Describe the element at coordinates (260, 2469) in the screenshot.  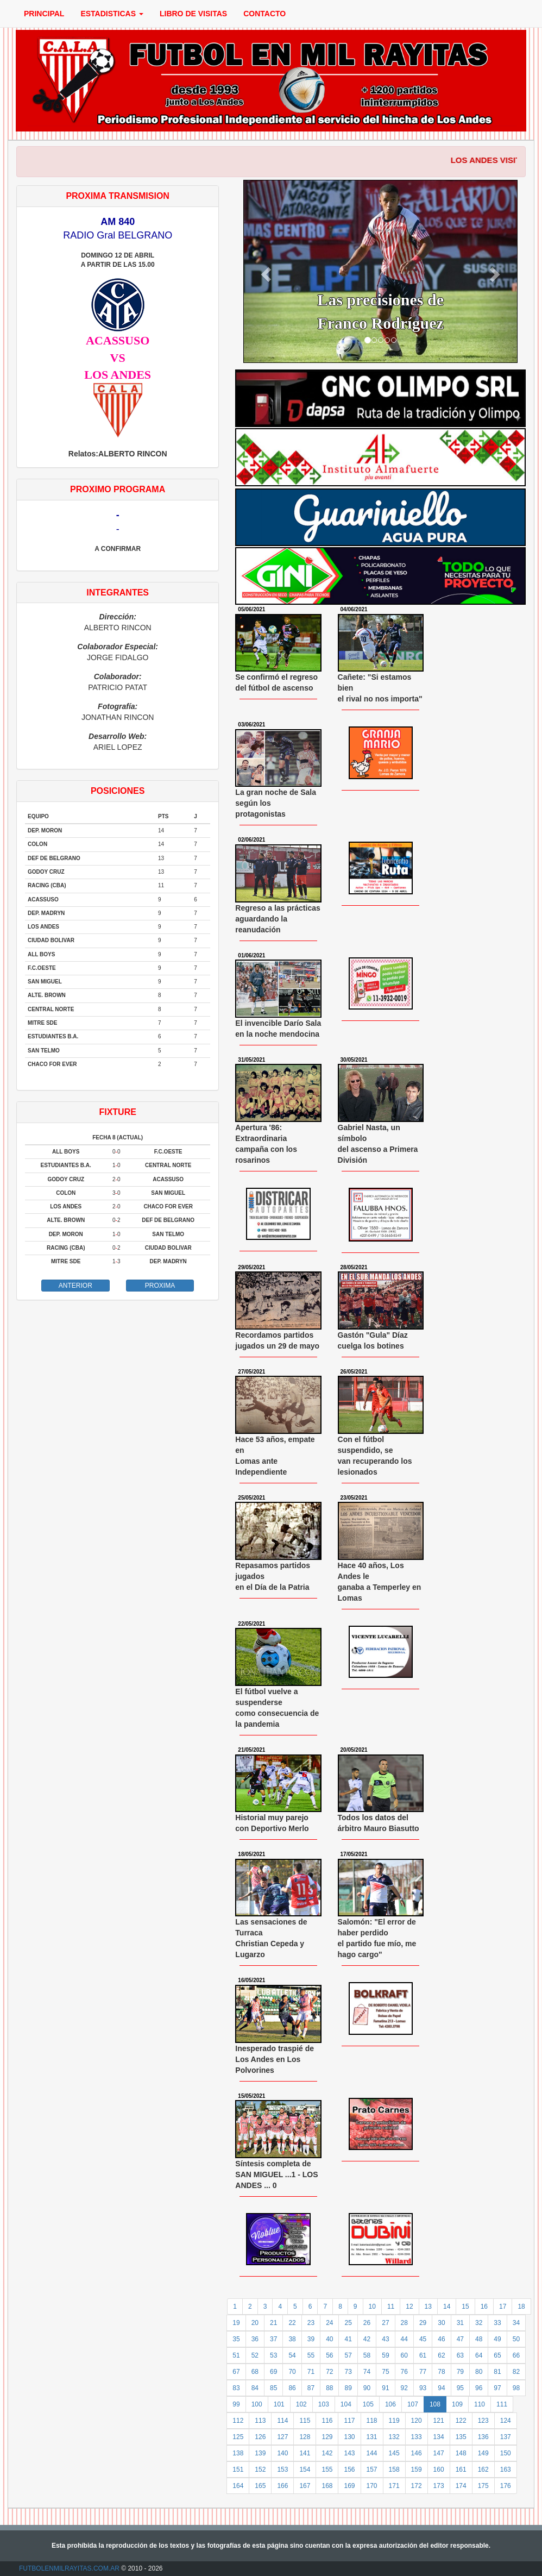
I see `152` at that location.